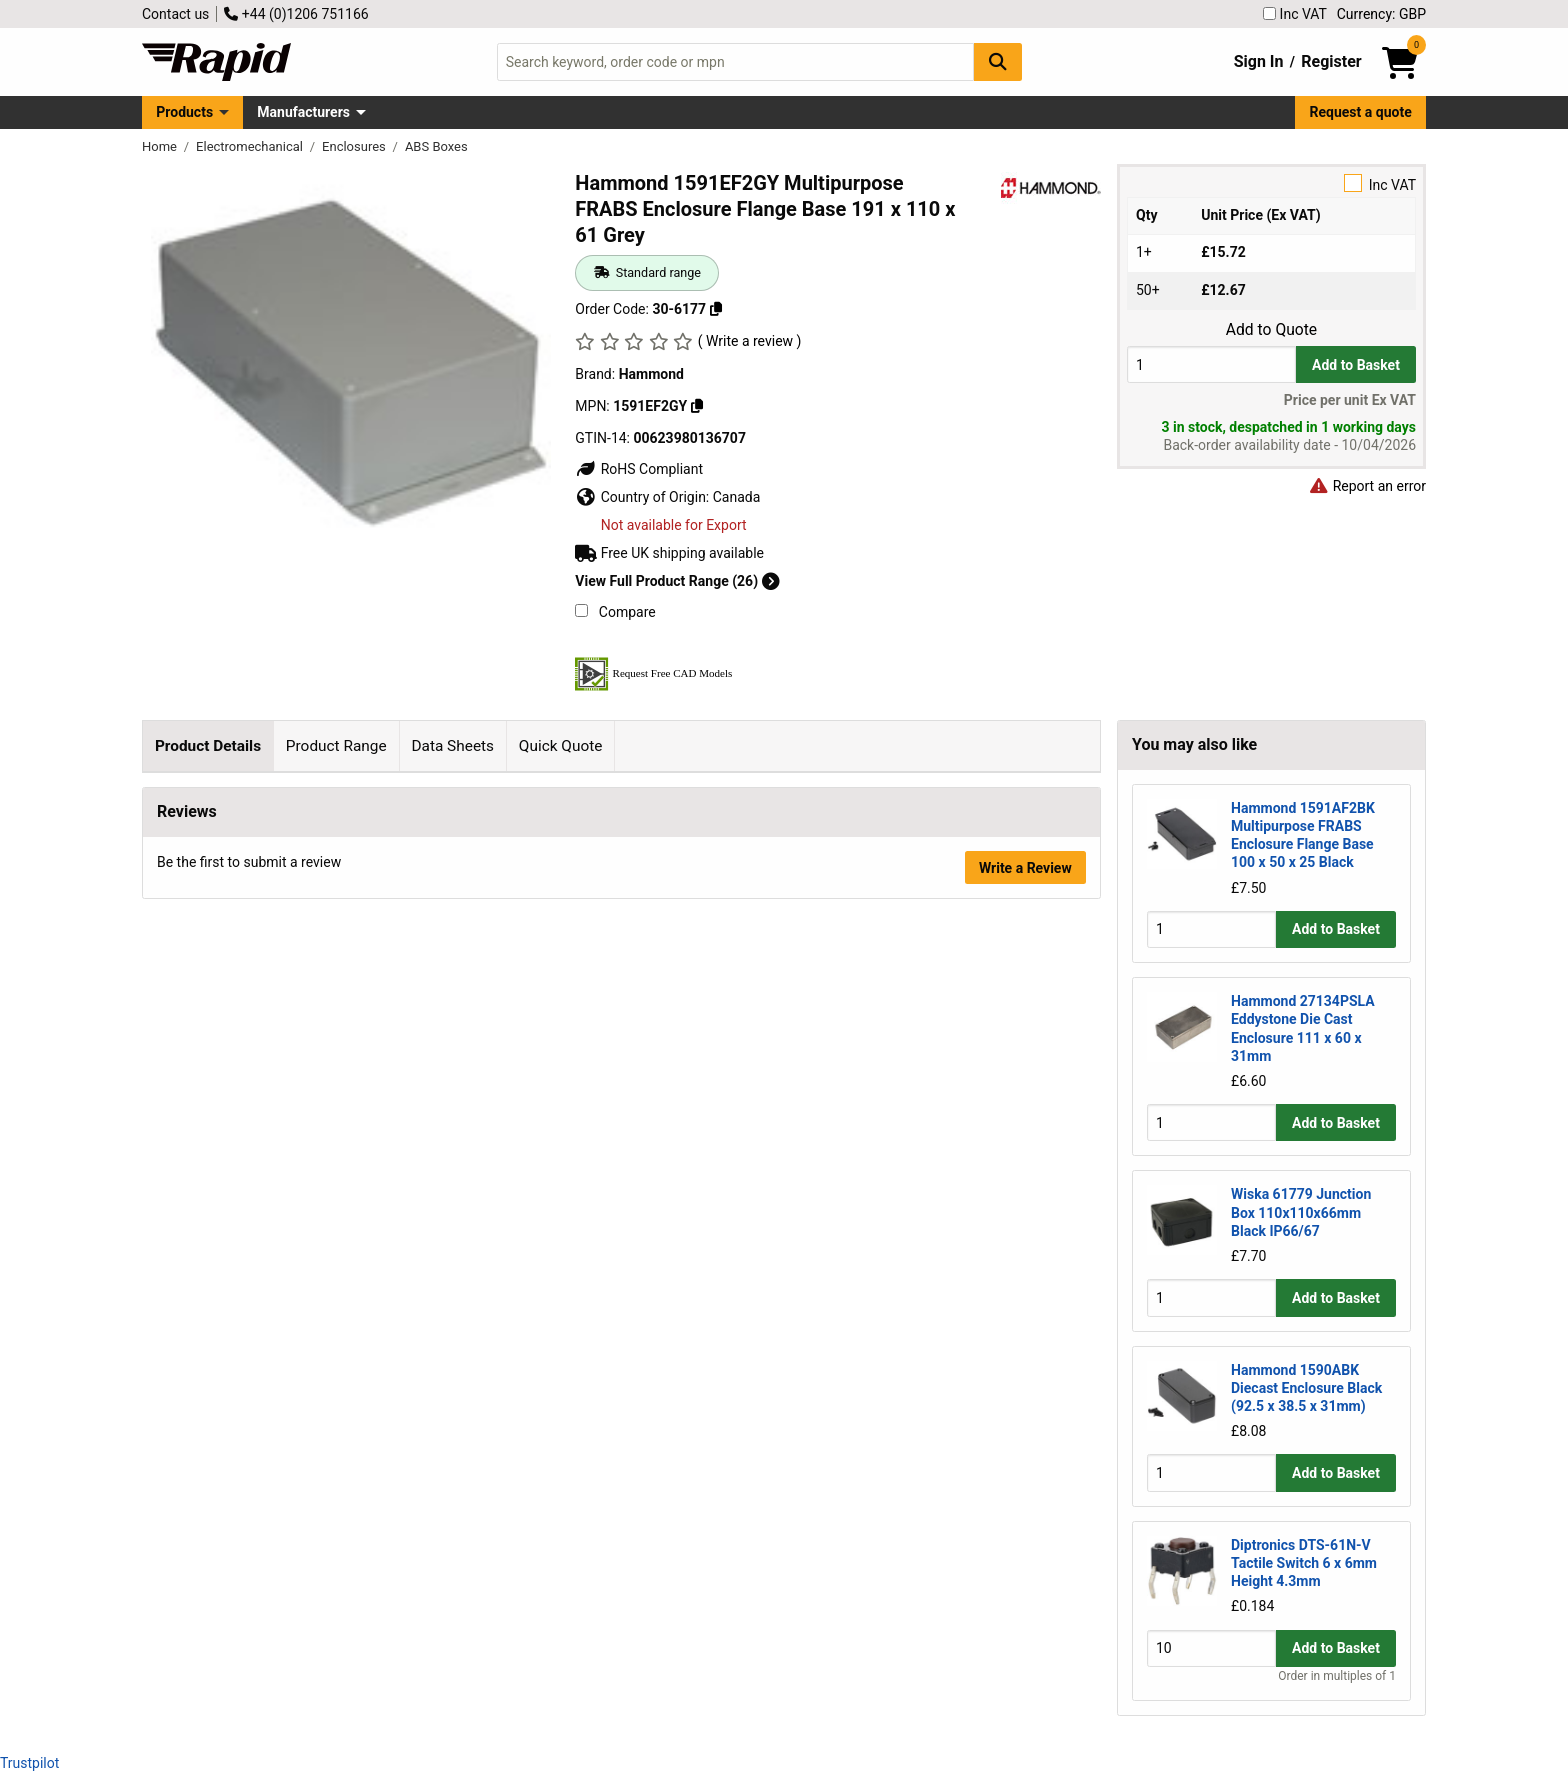 The image size is (1568, 1781). What do you see at coordinates (639, 469) in the screenshot?
I see `RoHS Compliant` at bounding box center [639, 469].